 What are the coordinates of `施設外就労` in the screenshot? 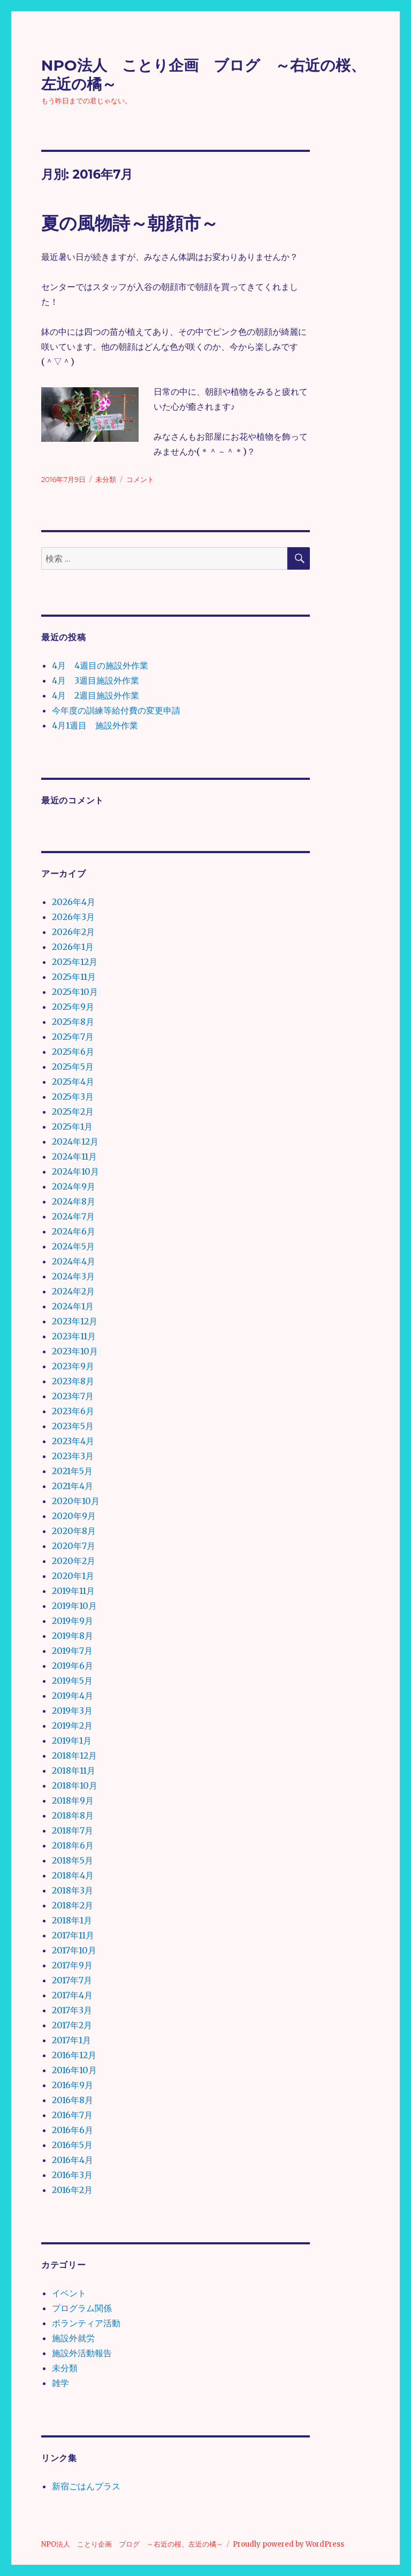 It's located at (73, 2338).